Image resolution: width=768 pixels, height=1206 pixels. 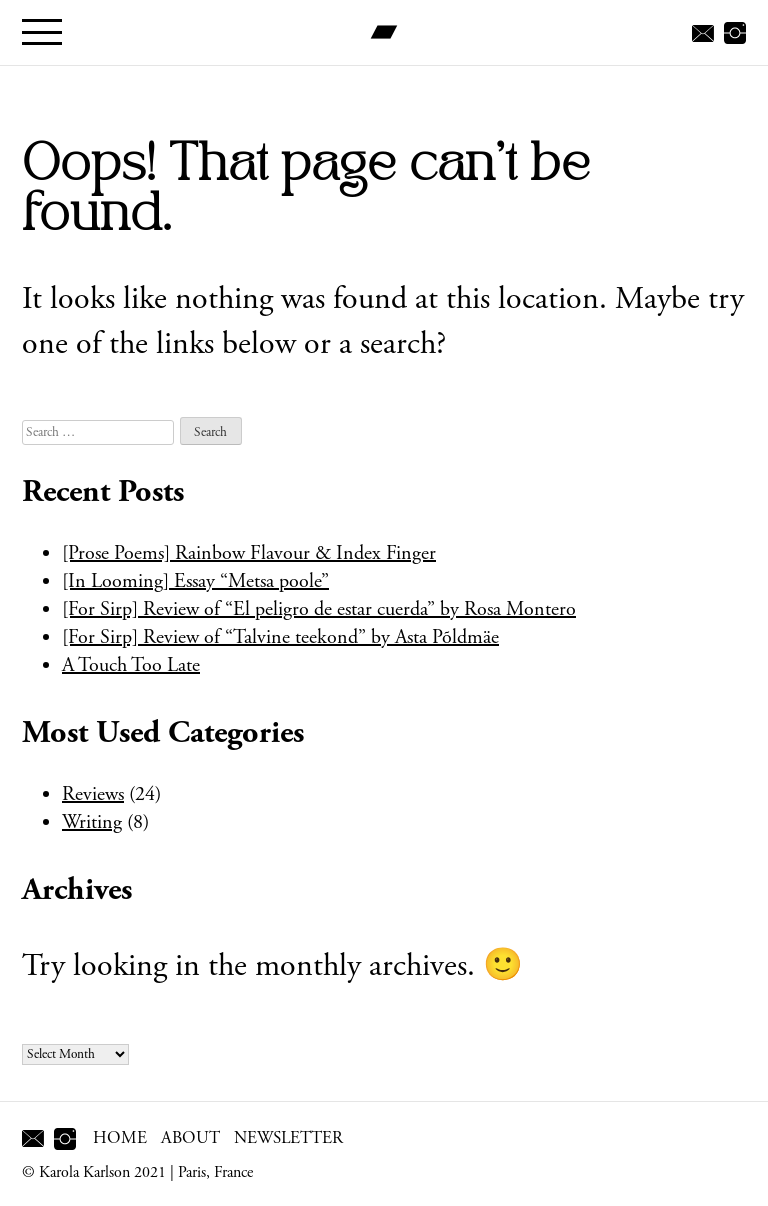 What do you see at coordinates (131, 665) in the screenshot?
I see `A Touch Too Late` at bounding box center [131, 665].